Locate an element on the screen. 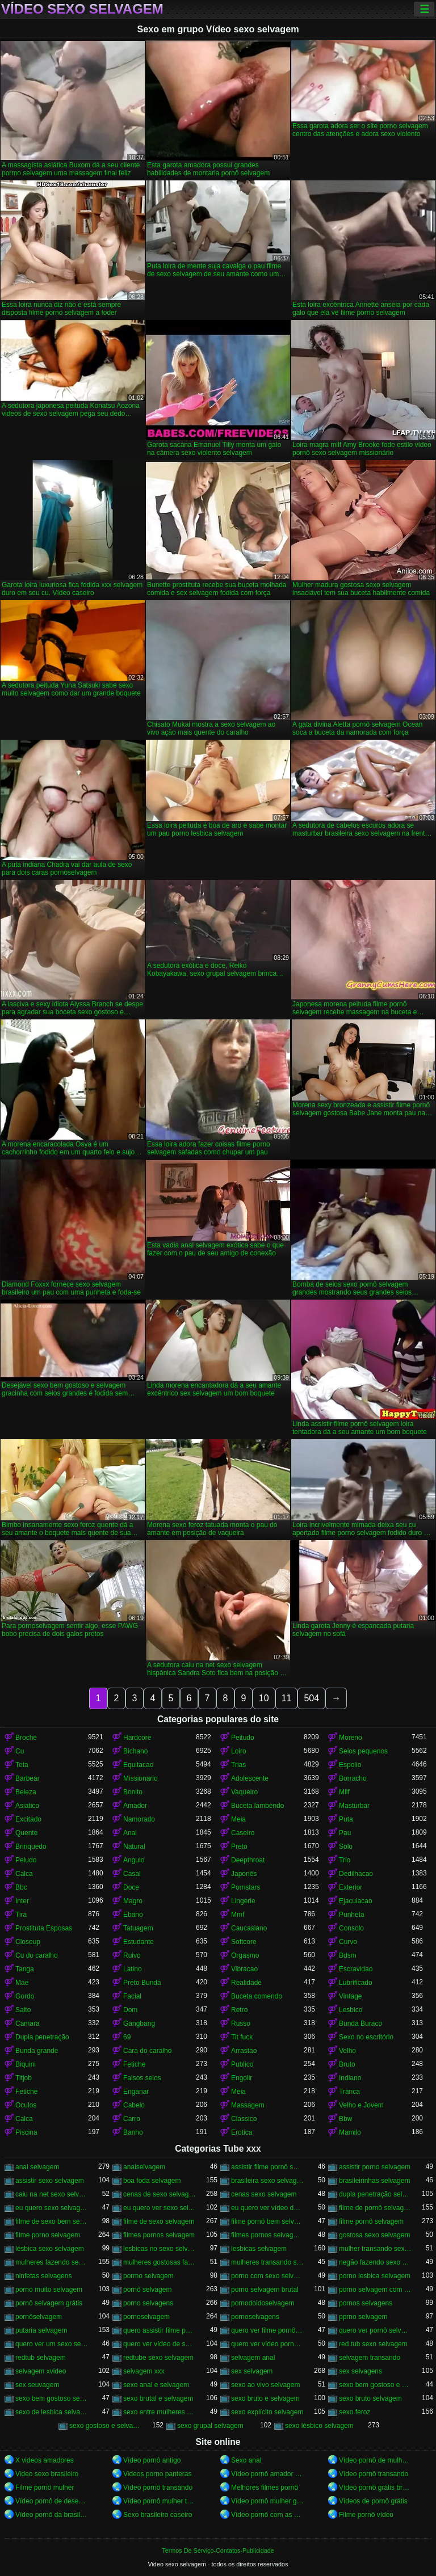  Preto is located at coordinates (239, 1846).